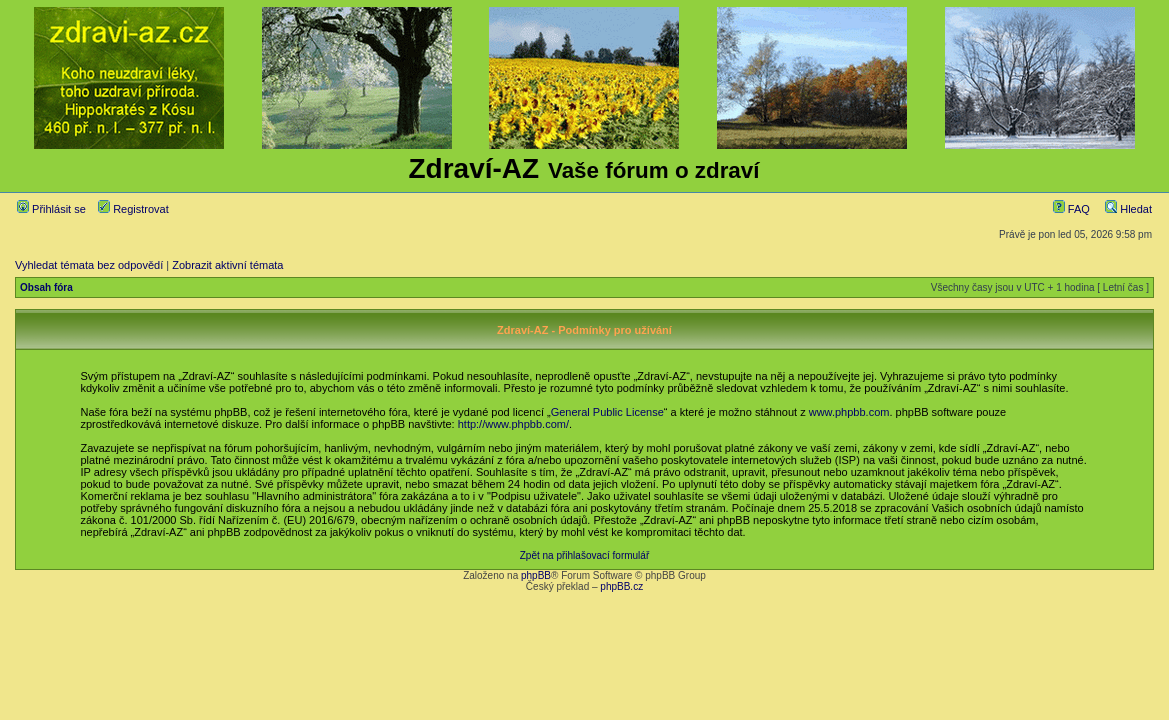  Describe the element at coordinates (607, 412) in the screenshot. I see `General Public License` at that location.